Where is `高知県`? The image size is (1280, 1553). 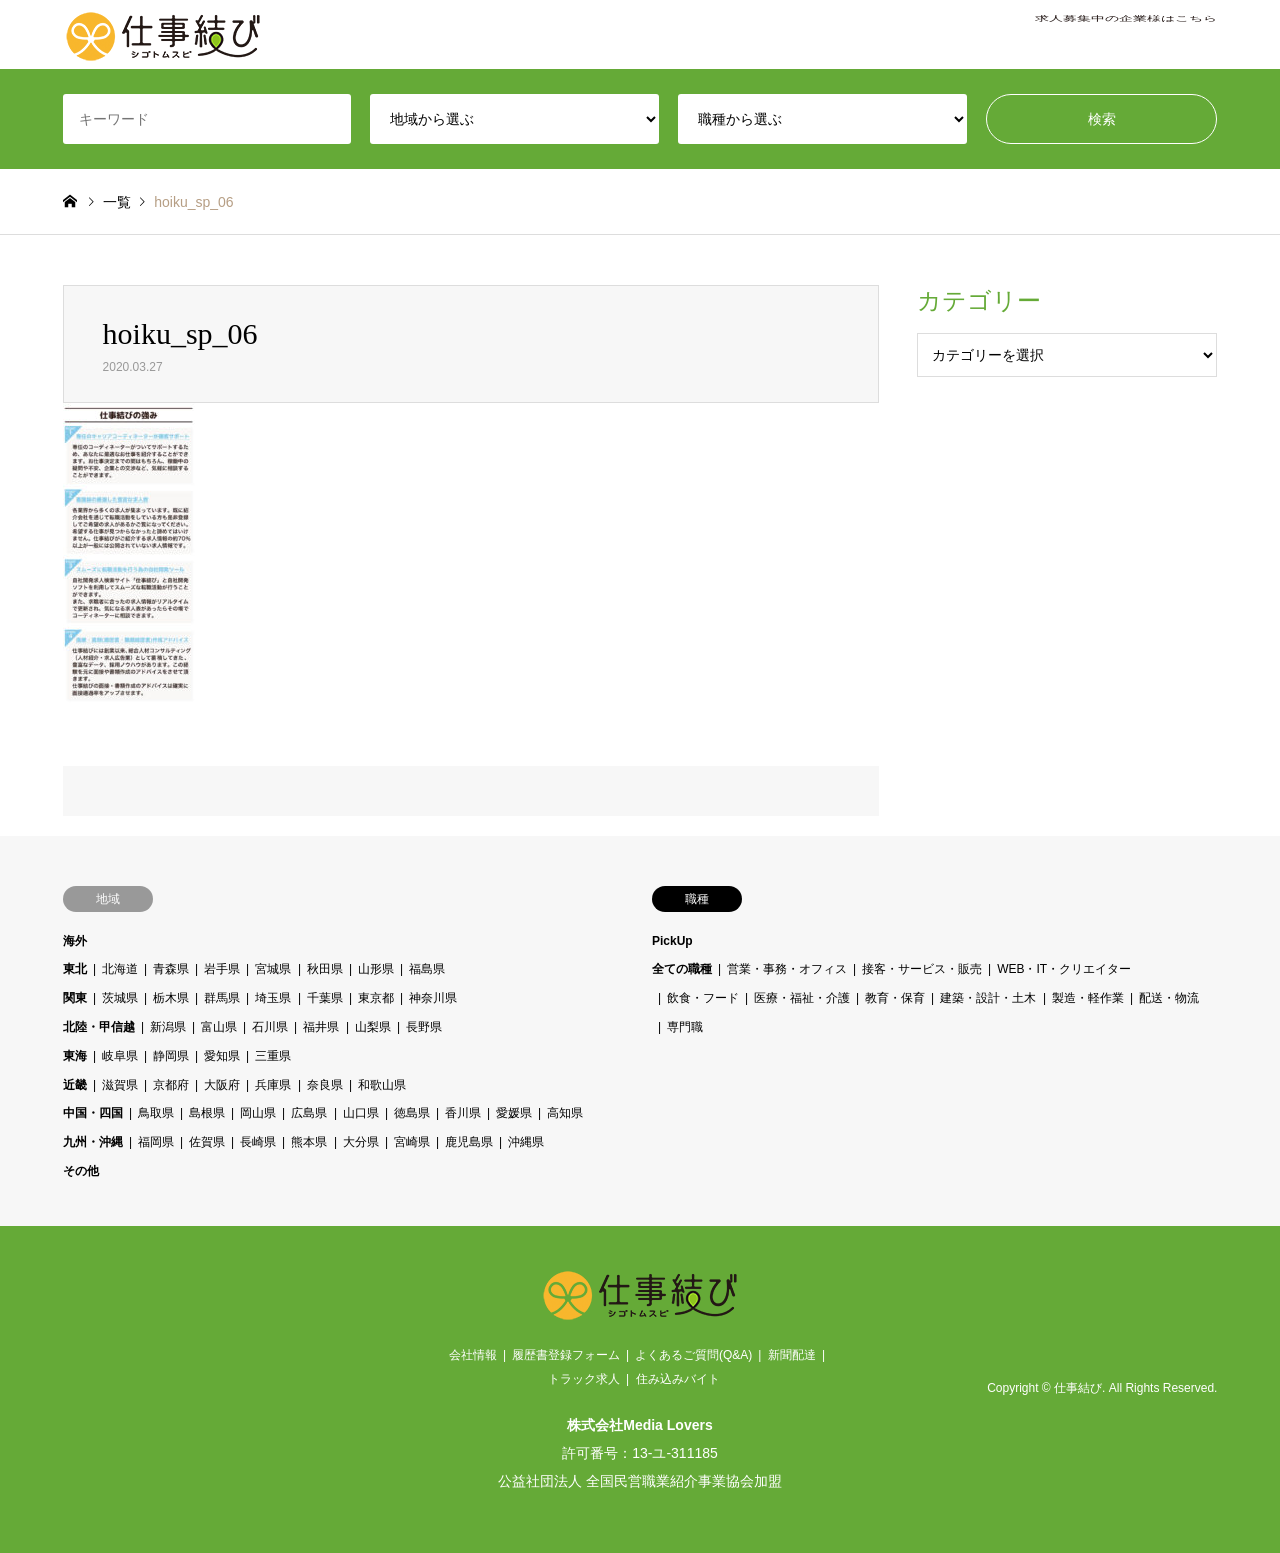
高知県 is located at coordinates (565, 1113).